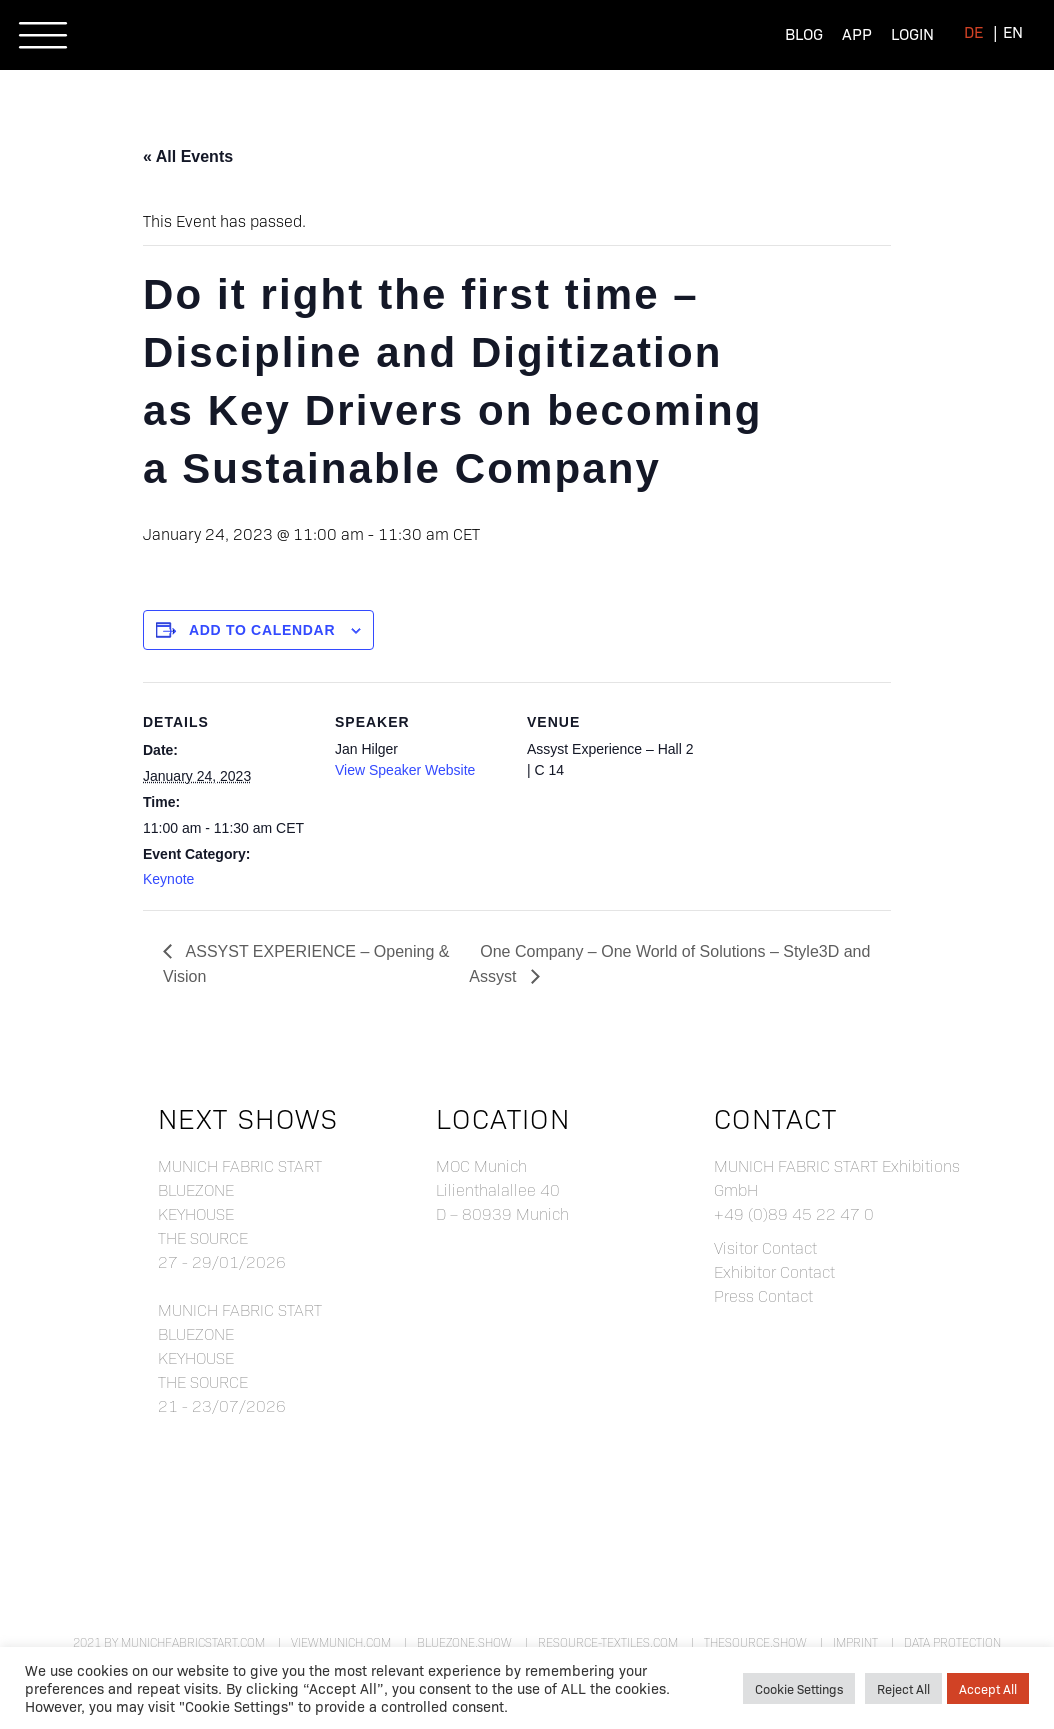 The width and height of the screenshot is (1054, 1729). Describe the element at coordinates (464, 1642) in the screenshot. I see `bluezone.show` at that location.